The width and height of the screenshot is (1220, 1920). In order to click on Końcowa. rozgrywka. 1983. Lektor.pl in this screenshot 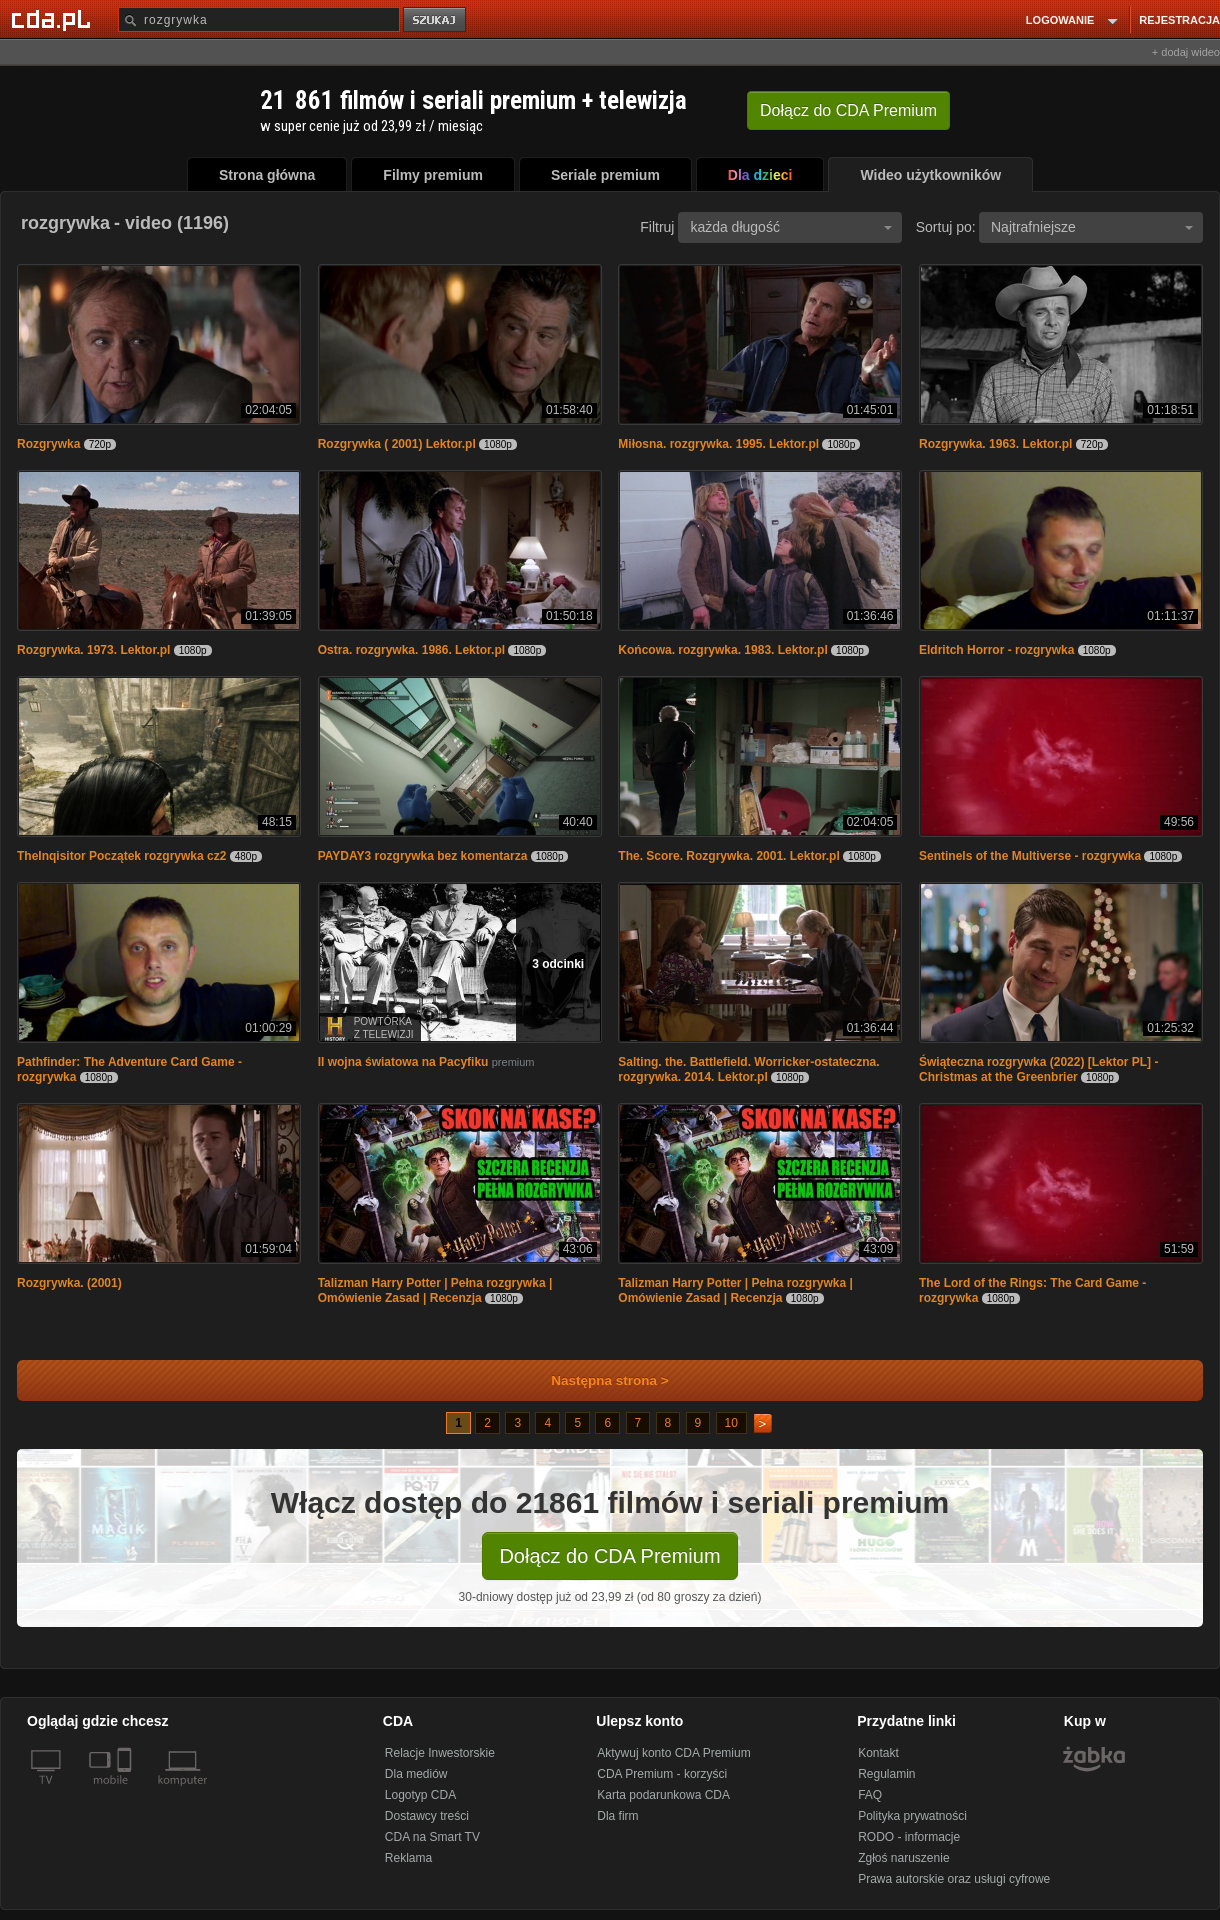, I will do `click(722, 650)`.